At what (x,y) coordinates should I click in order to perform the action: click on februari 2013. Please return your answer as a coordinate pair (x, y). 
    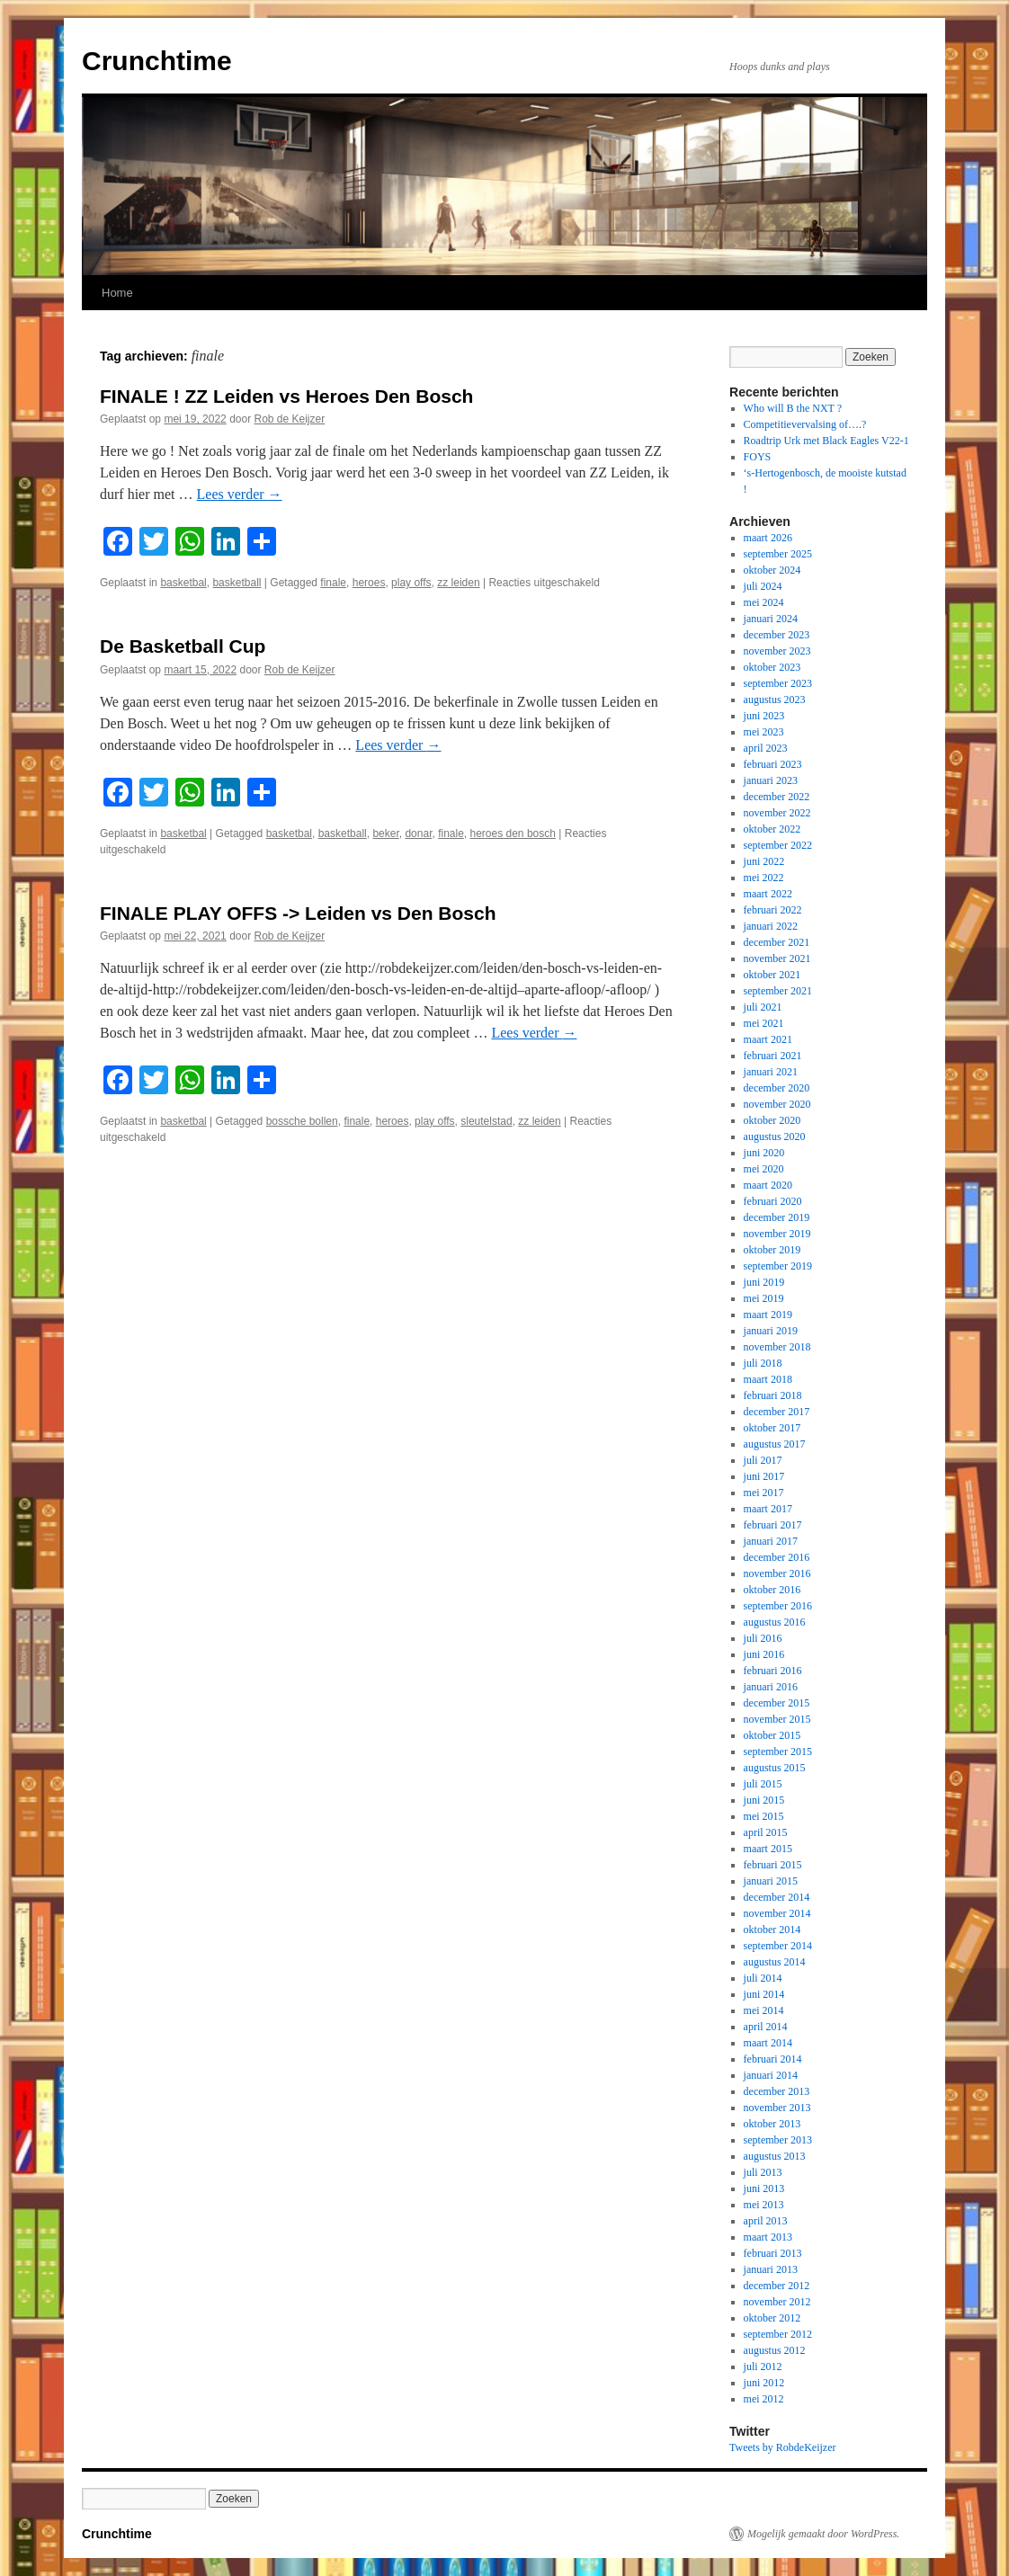
    Looking at the image, I should click on (773, 2253).